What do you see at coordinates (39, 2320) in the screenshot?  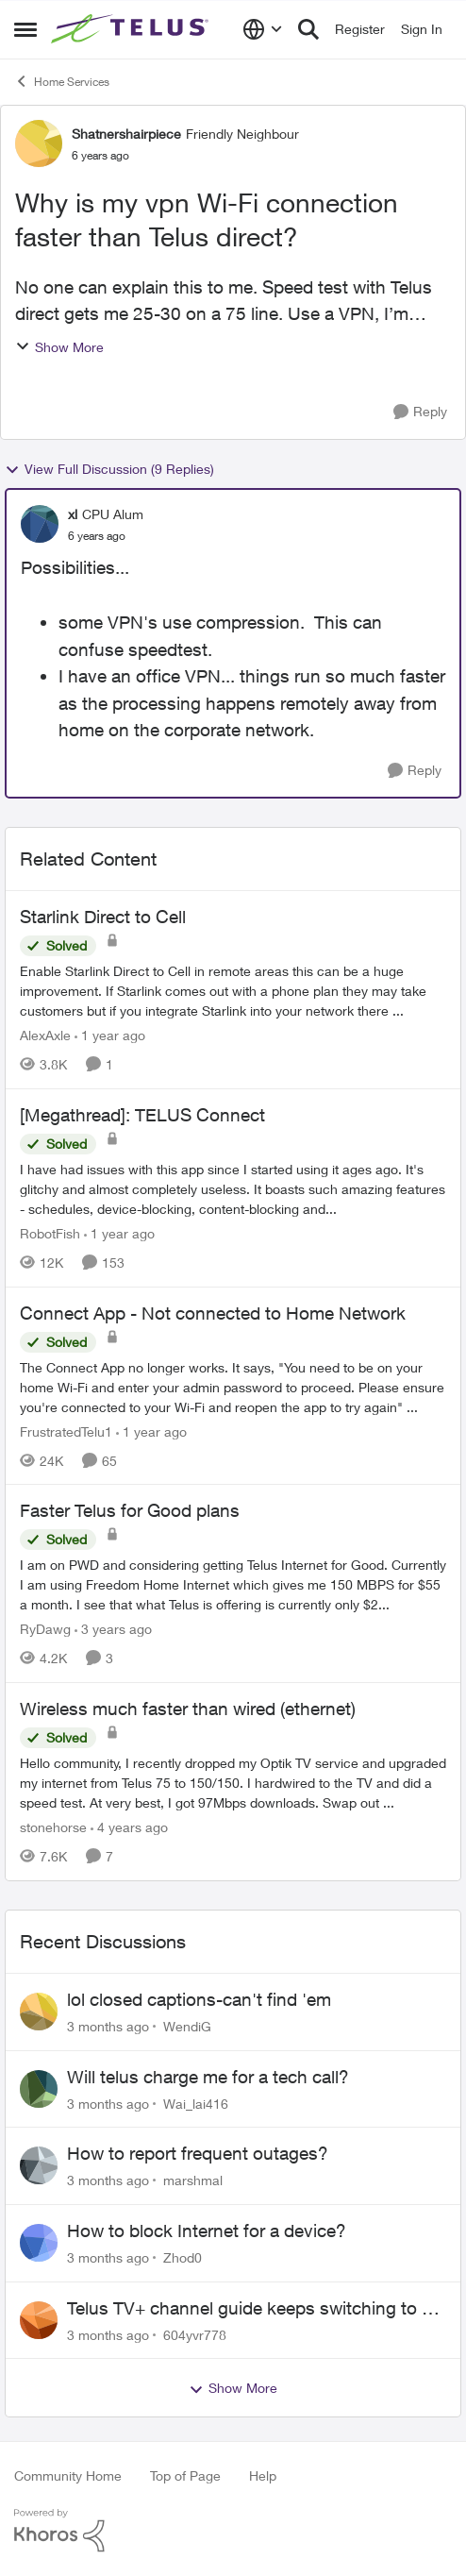 I see `[View Profile: 604yvr778,]` at bounding box center [39, 2320].